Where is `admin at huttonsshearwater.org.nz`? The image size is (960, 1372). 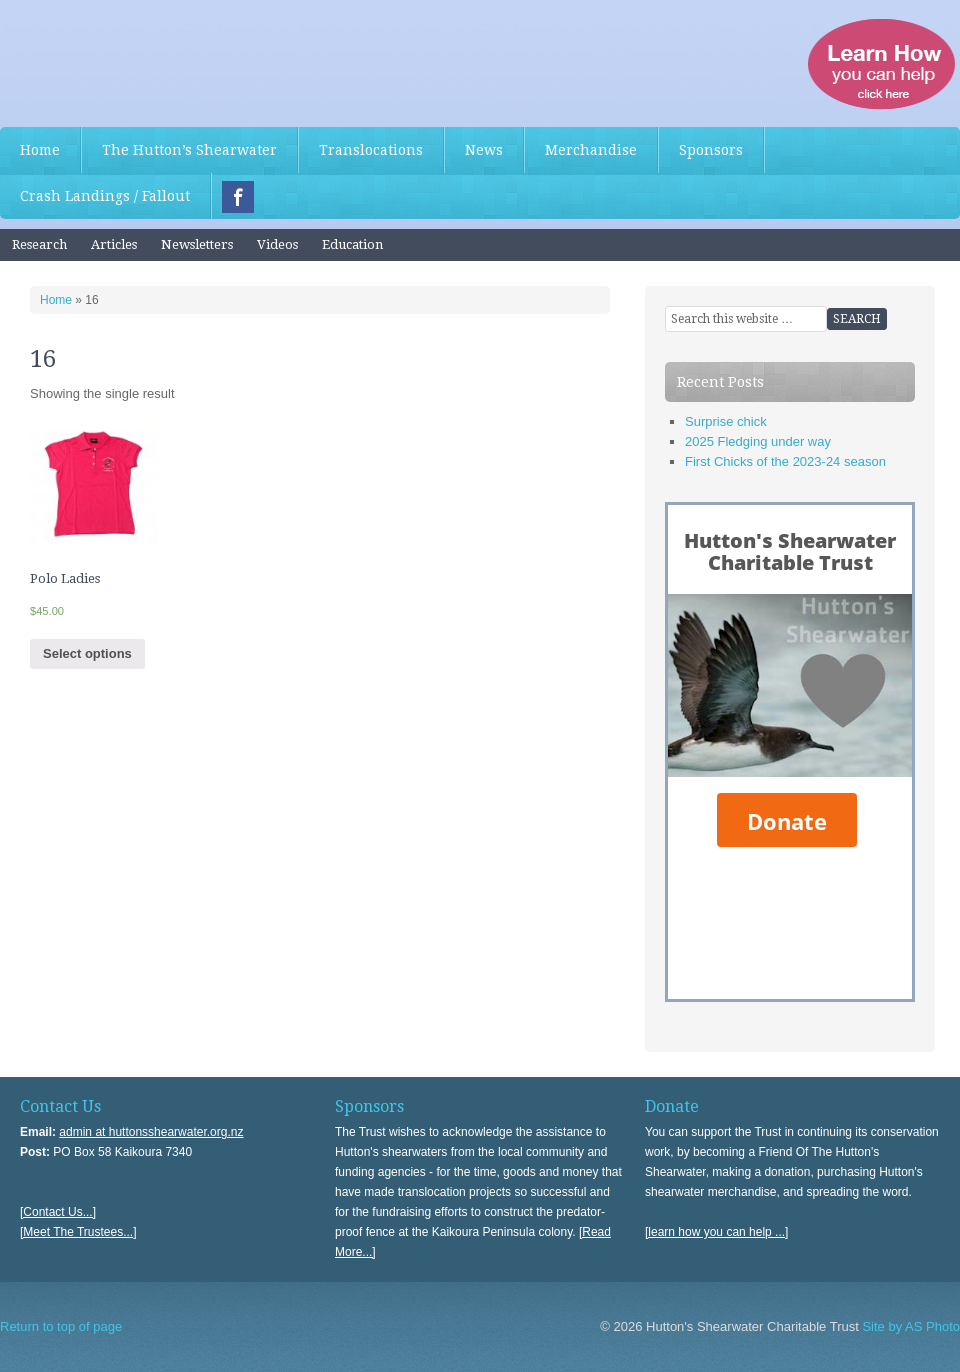
admin at huttonsshearwater.org.nz is located at coordinates (151, 1132).